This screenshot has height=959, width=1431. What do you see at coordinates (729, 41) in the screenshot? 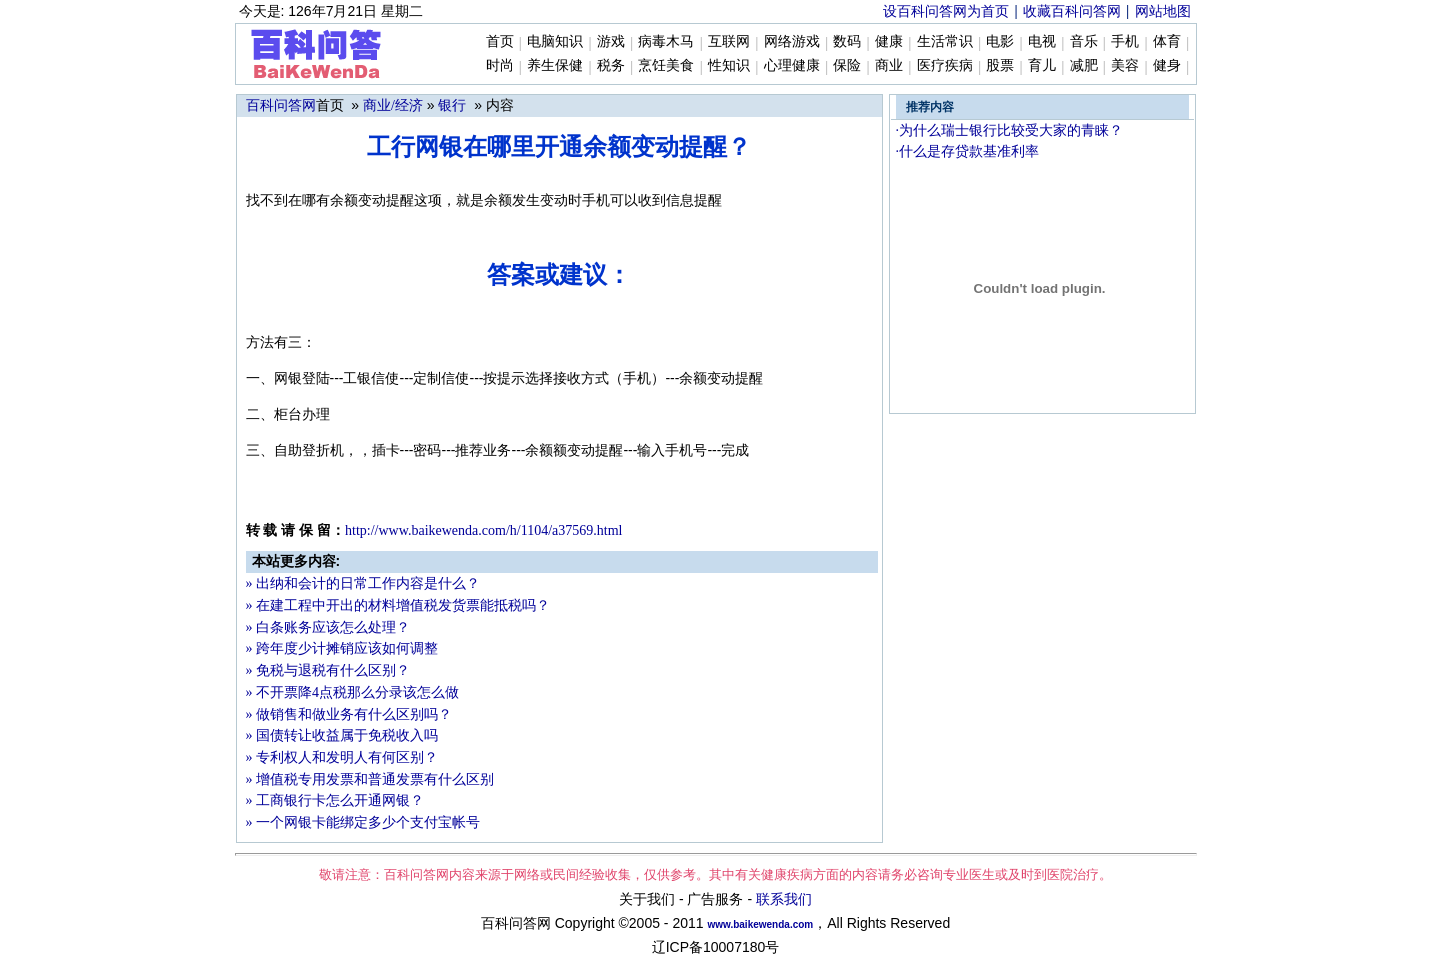
I see `互联网` at bounding box center [729, 41].